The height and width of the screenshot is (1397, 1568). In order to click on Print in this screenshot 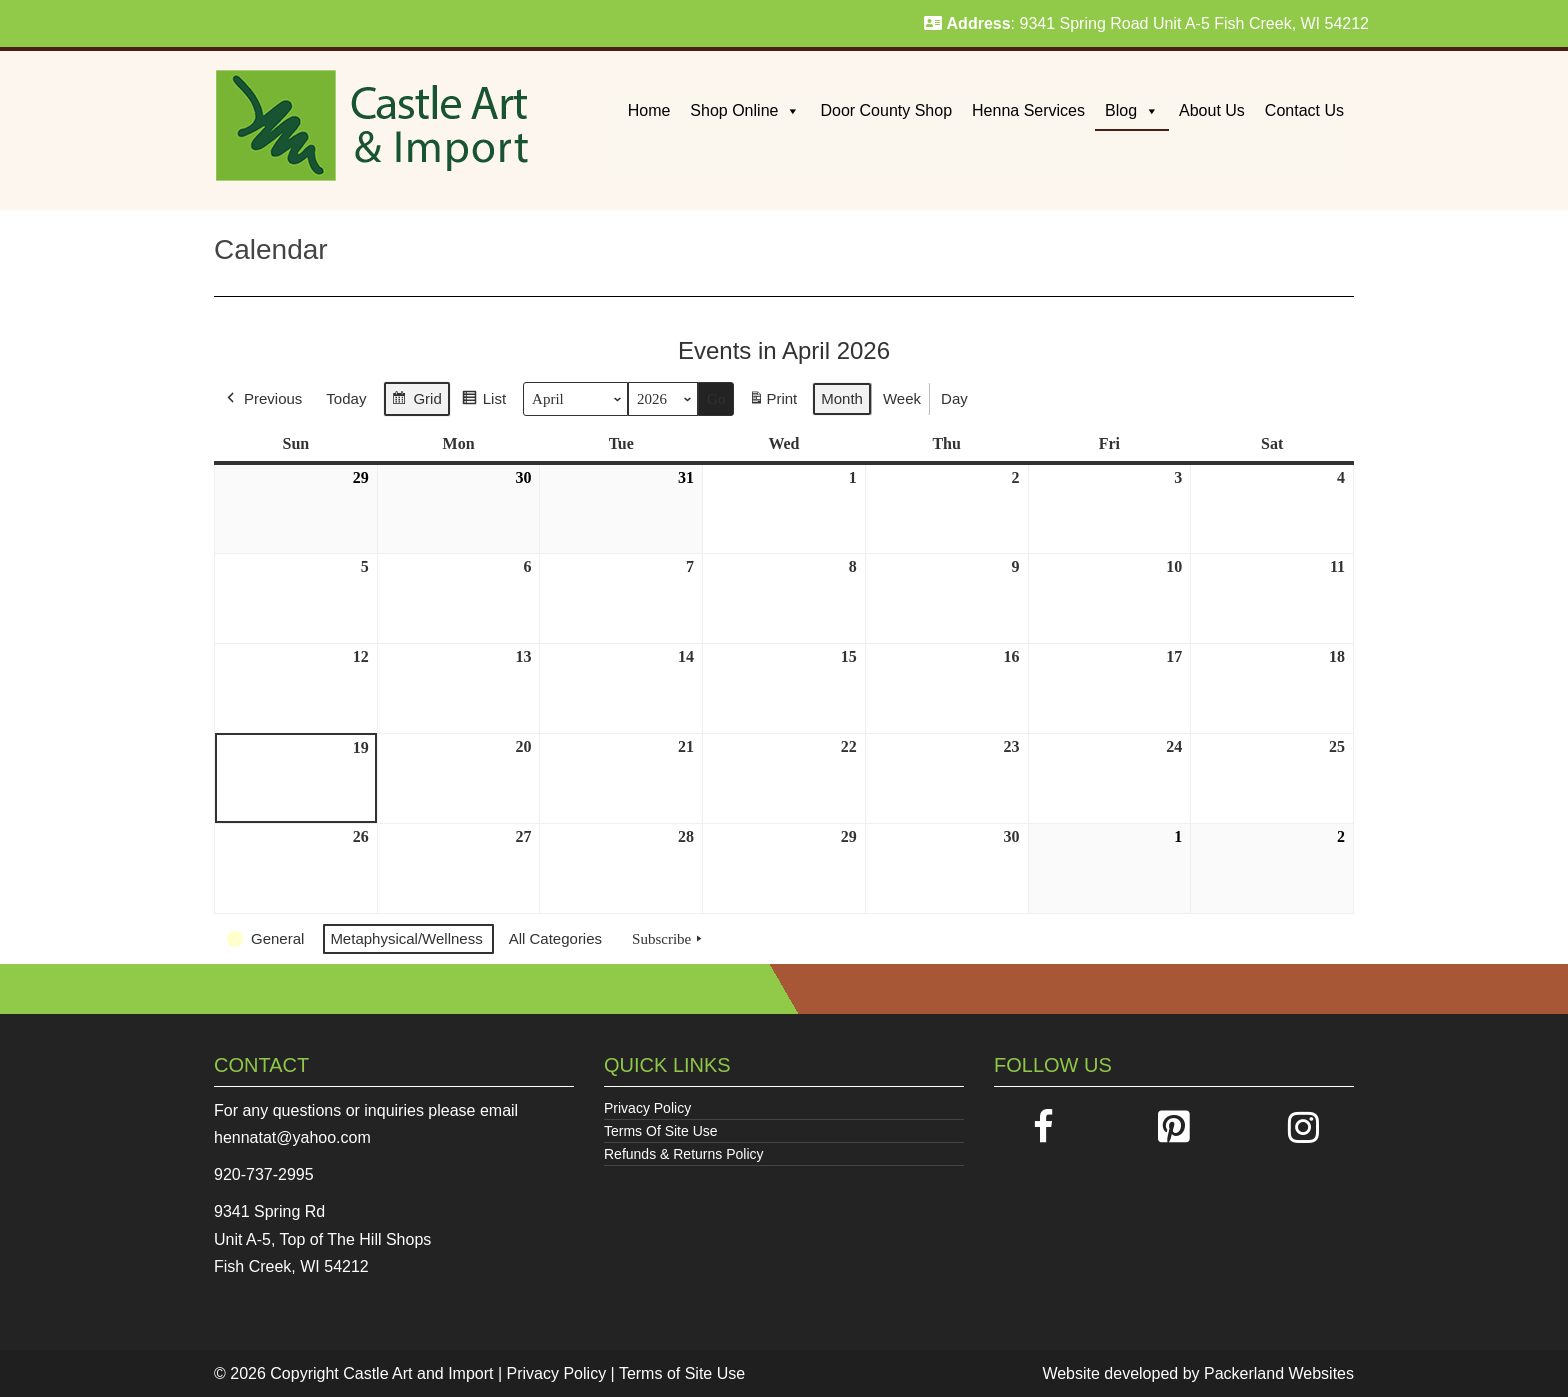, I will do `click(772, 402)`.